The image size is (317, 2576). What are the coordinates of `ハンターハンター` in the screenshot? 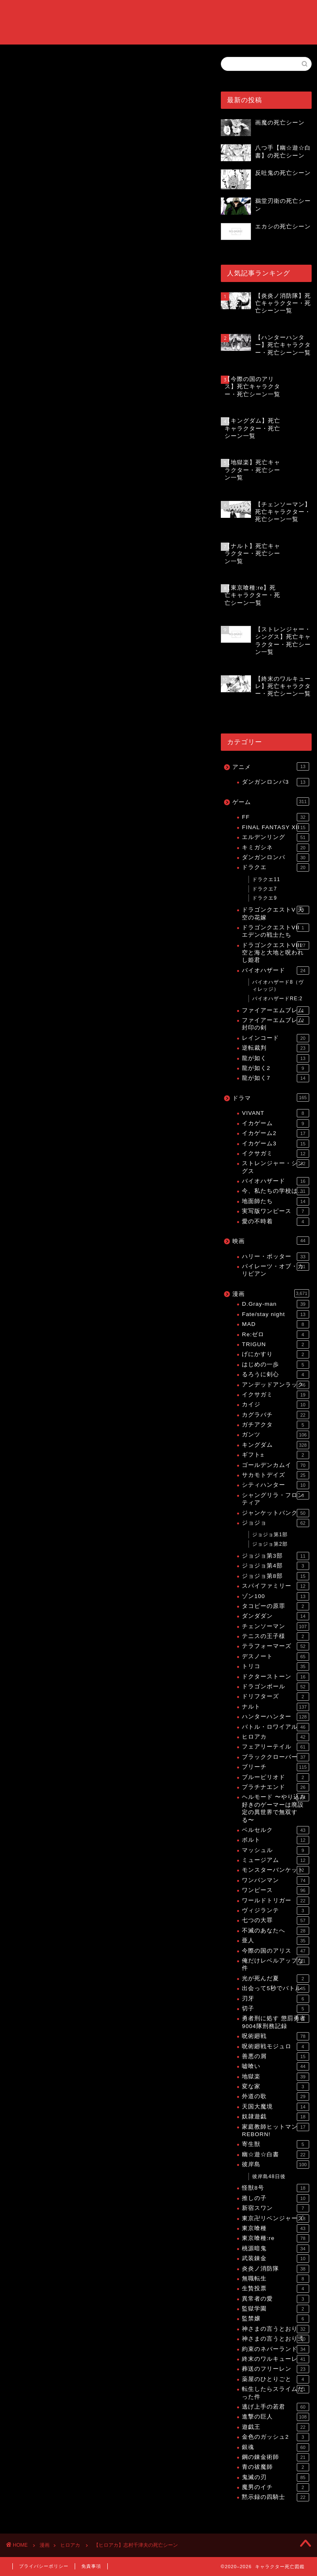 It's located at (275, 1717).